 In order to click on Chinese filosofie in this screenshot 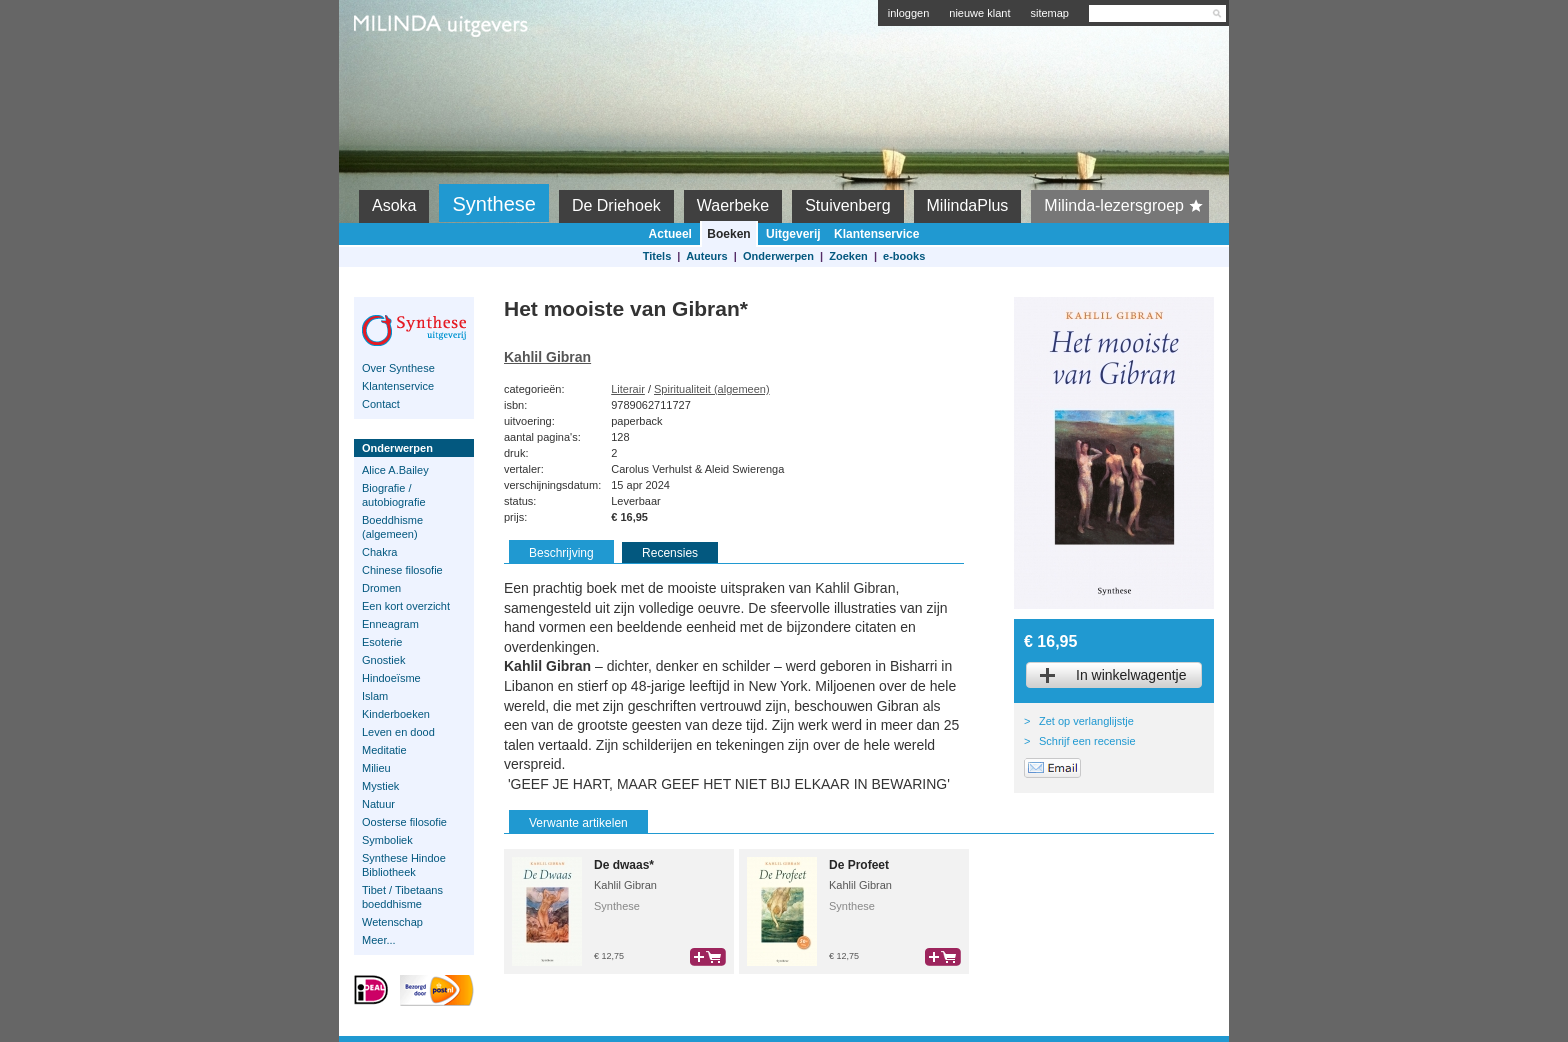, I will do `click(402, 570)`.